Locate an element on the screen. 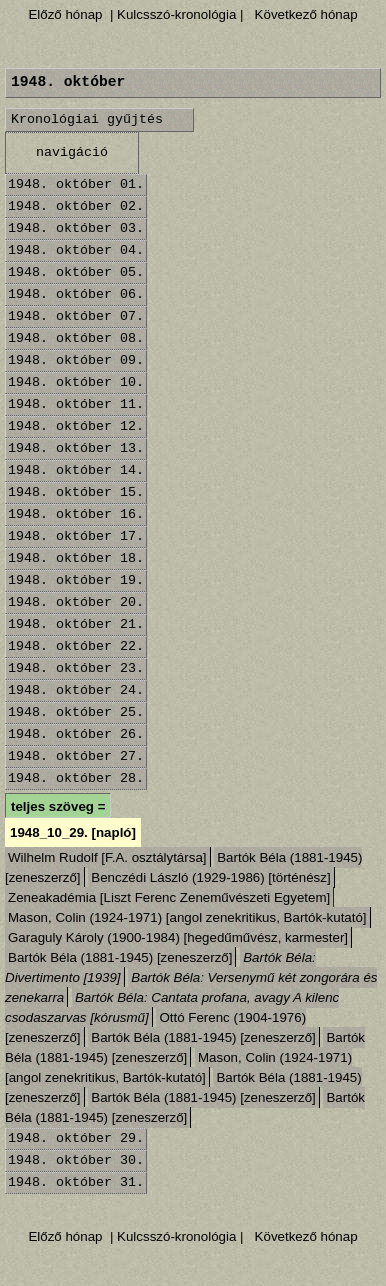  1948. október 07. is located at coordinates (76, 316).